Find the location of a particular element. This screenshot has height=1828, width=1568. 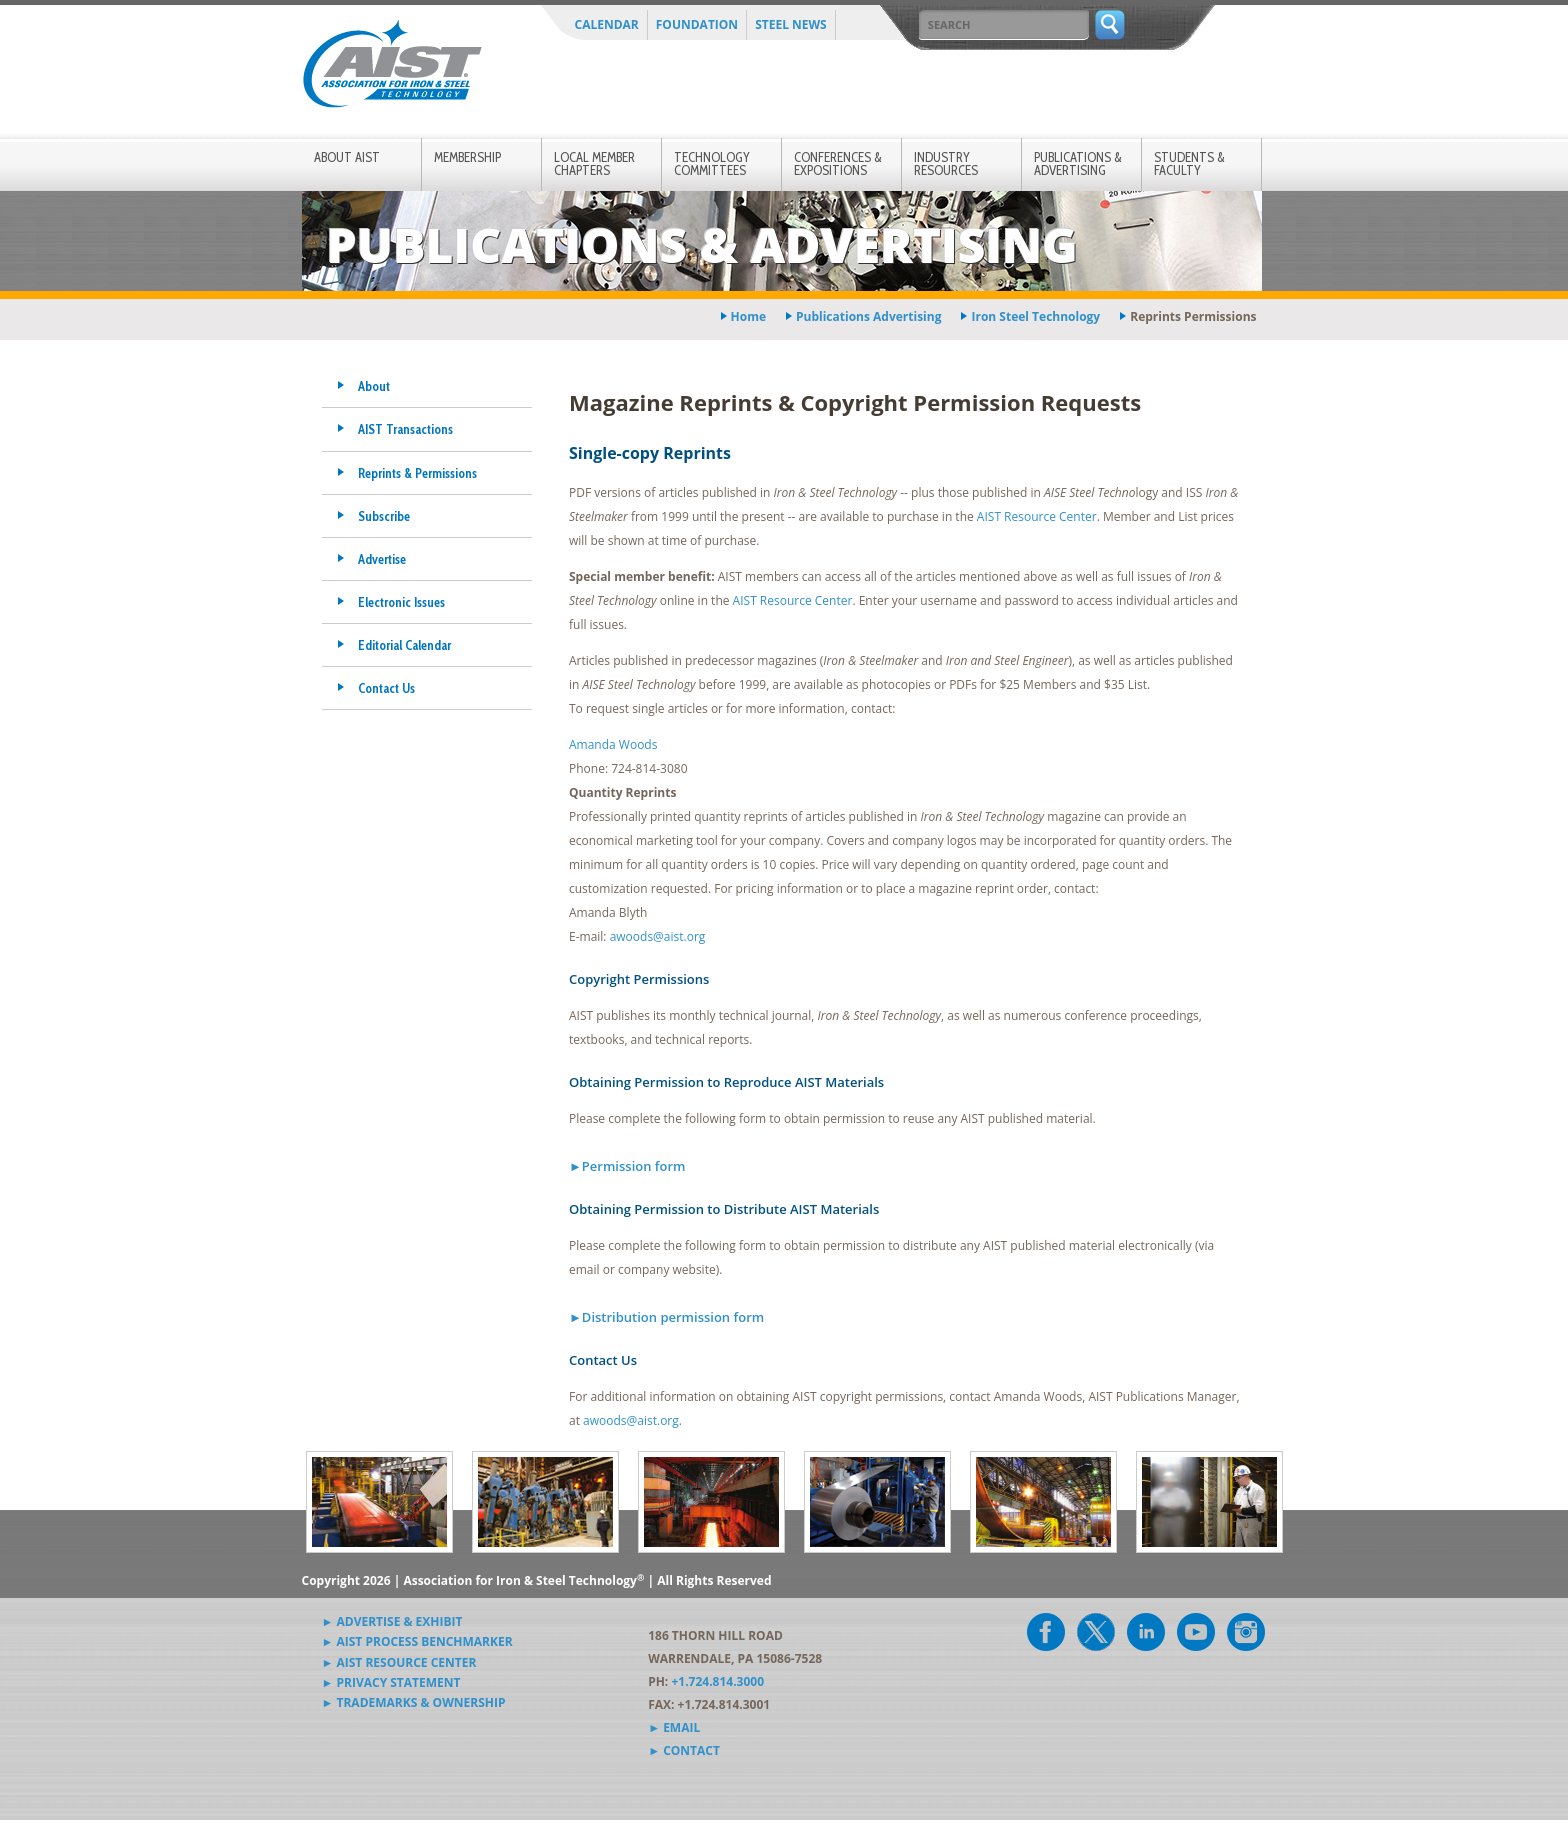

►Permission form is located at coordinates (627, 1166).